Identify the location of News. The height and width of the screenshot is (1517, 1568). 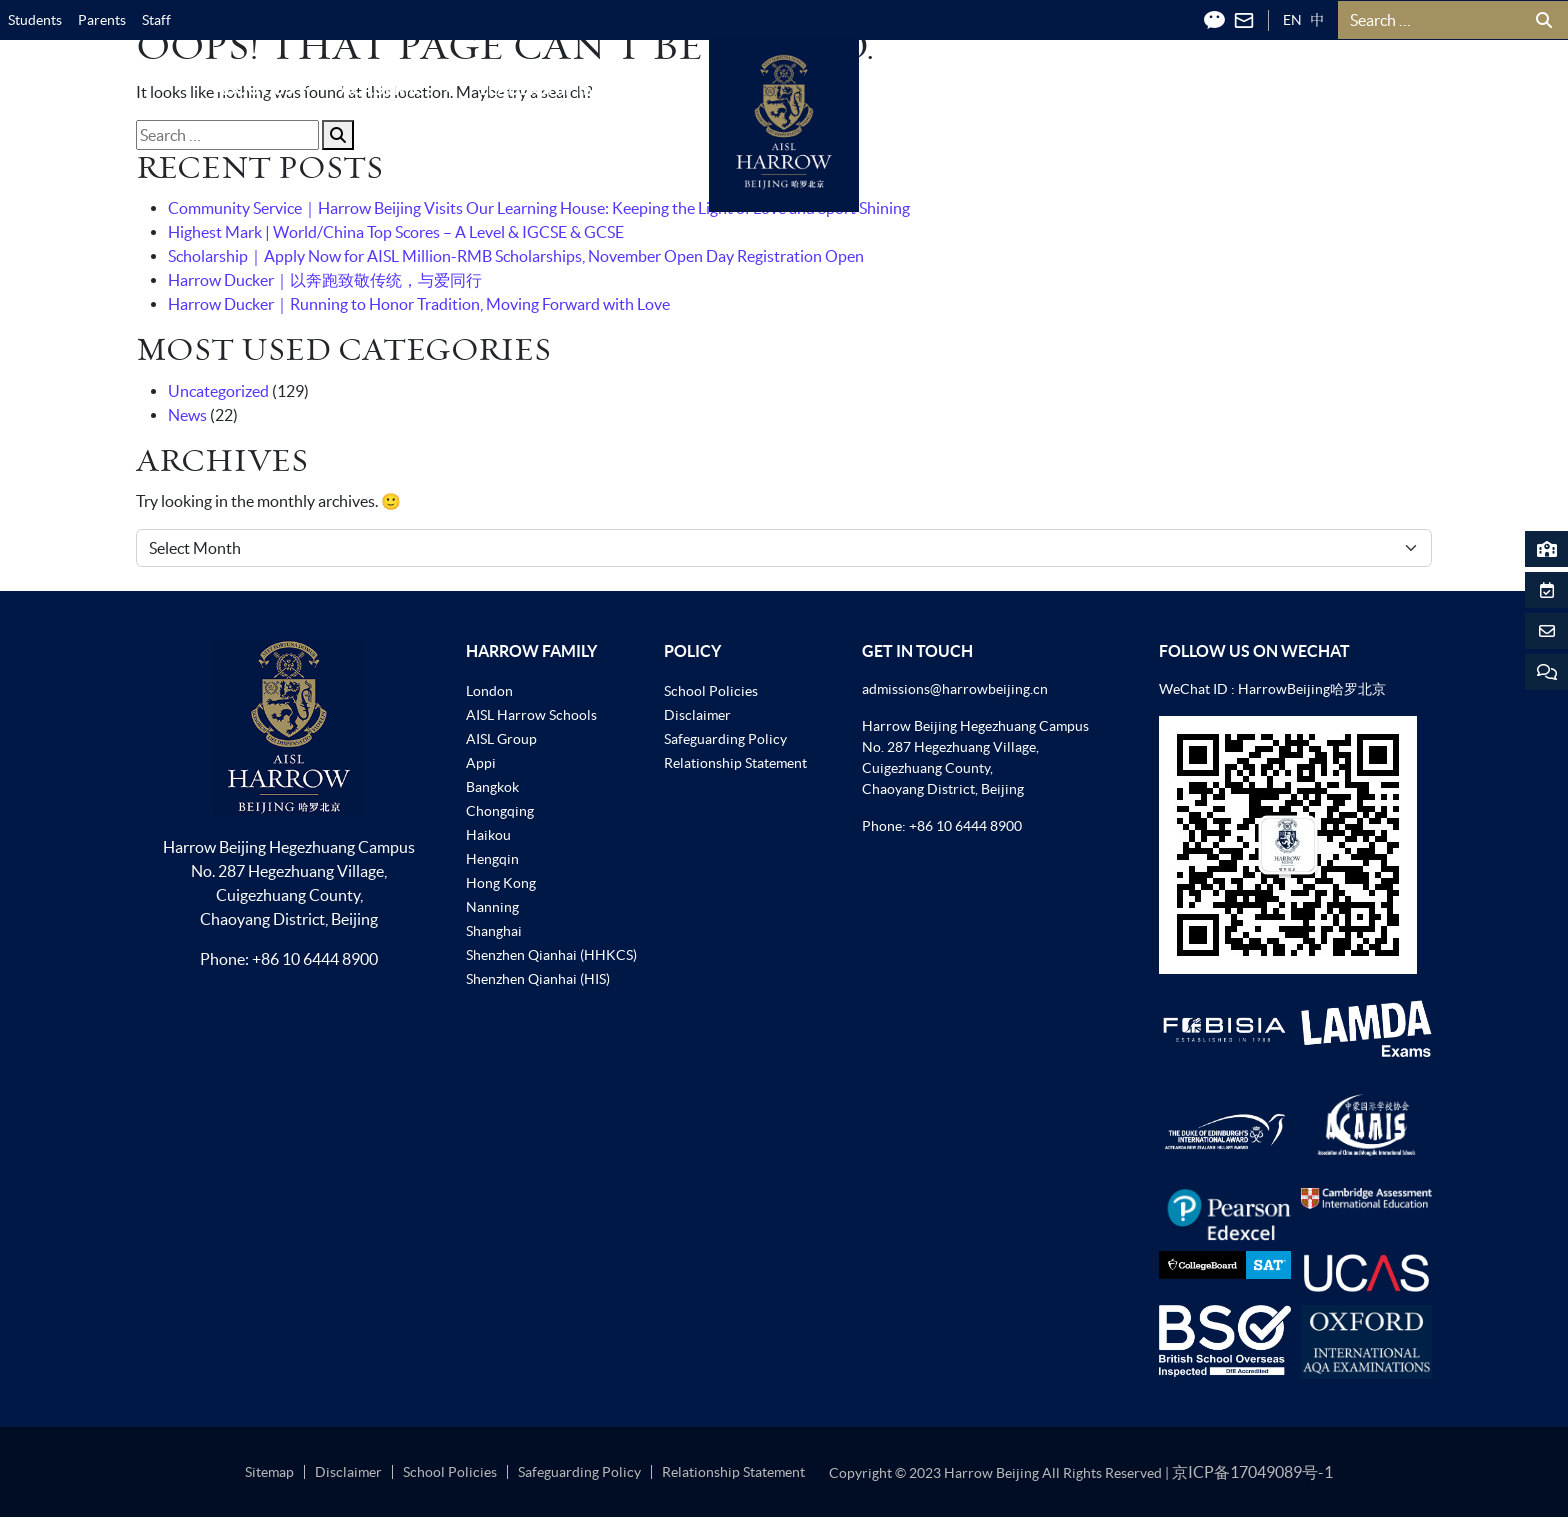
(187, 415).